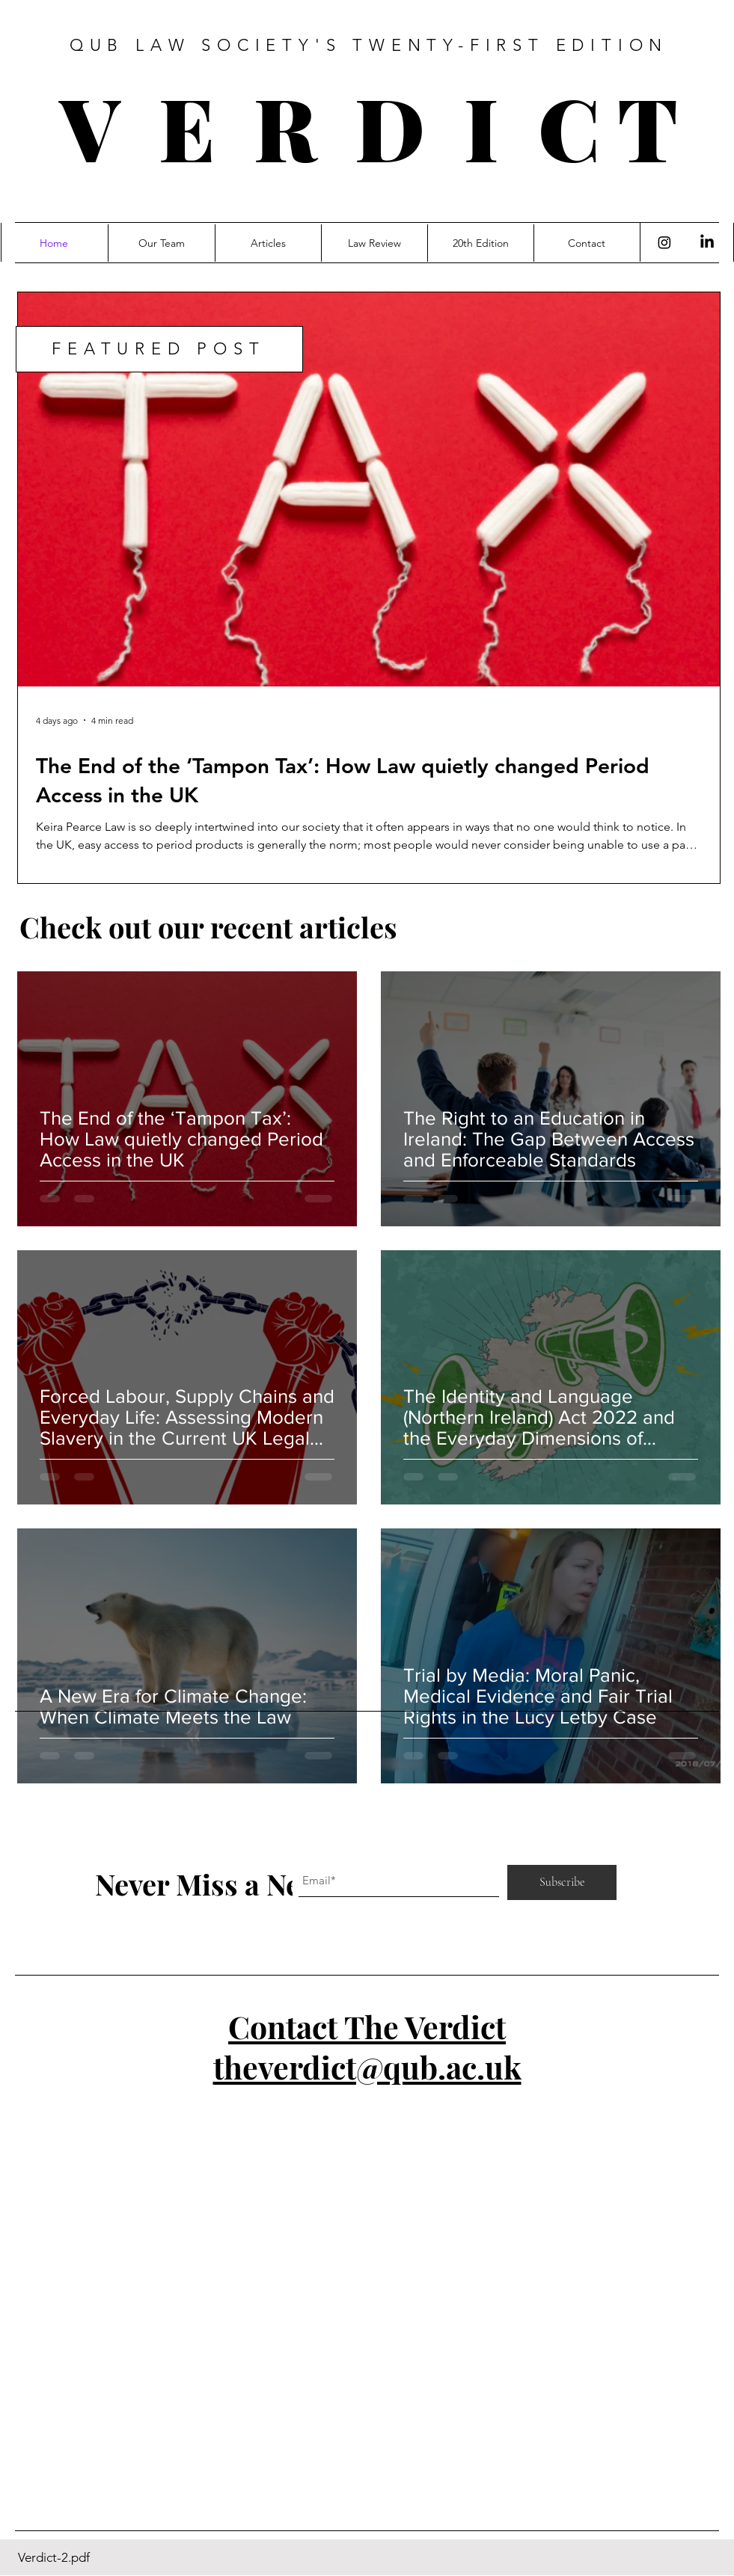  Describe the element at coordinates (664, 242) in the screenshot. I see `[Instagram]` at that location.